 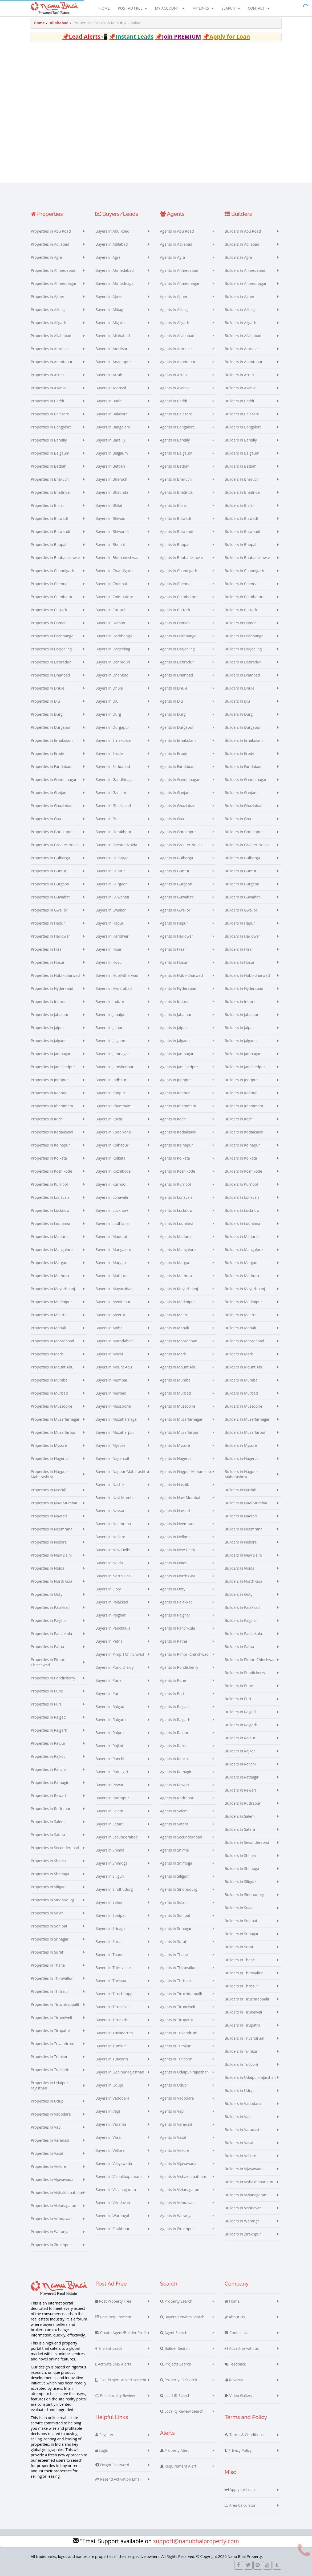 I want to click on Builders in Kolhapur, so click(x=242, y=1145).